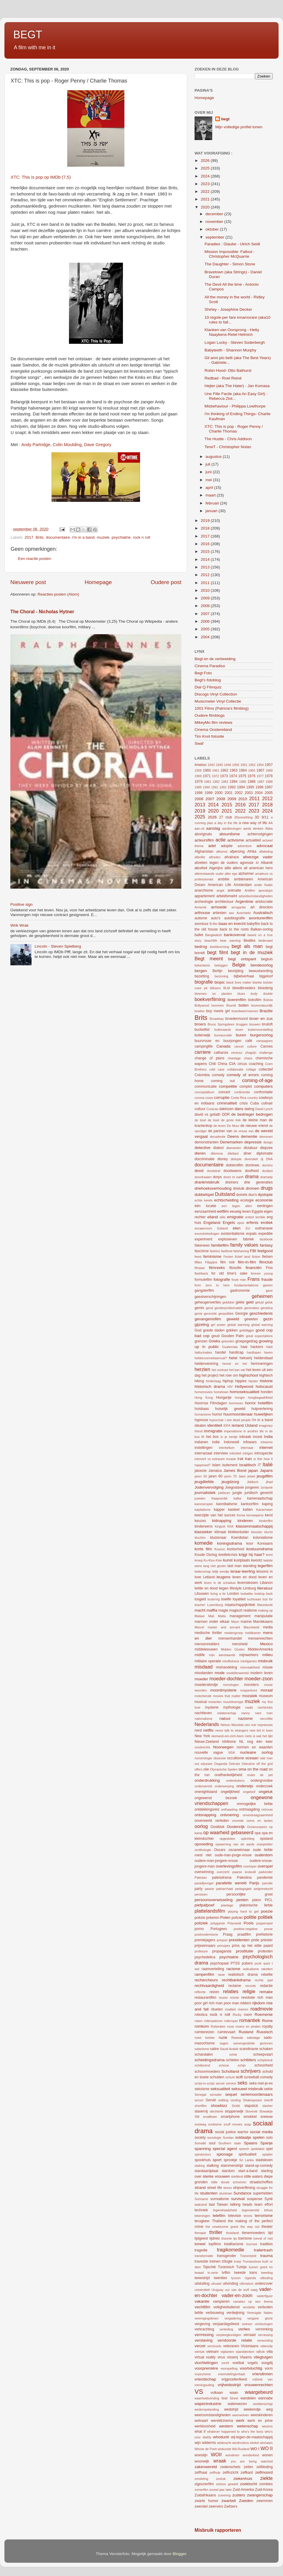 The width and height of the screenshot is (283, 2576). Describe the element at coordinates (231, 2346) in the screenshot. I see `veteranen` at that location.